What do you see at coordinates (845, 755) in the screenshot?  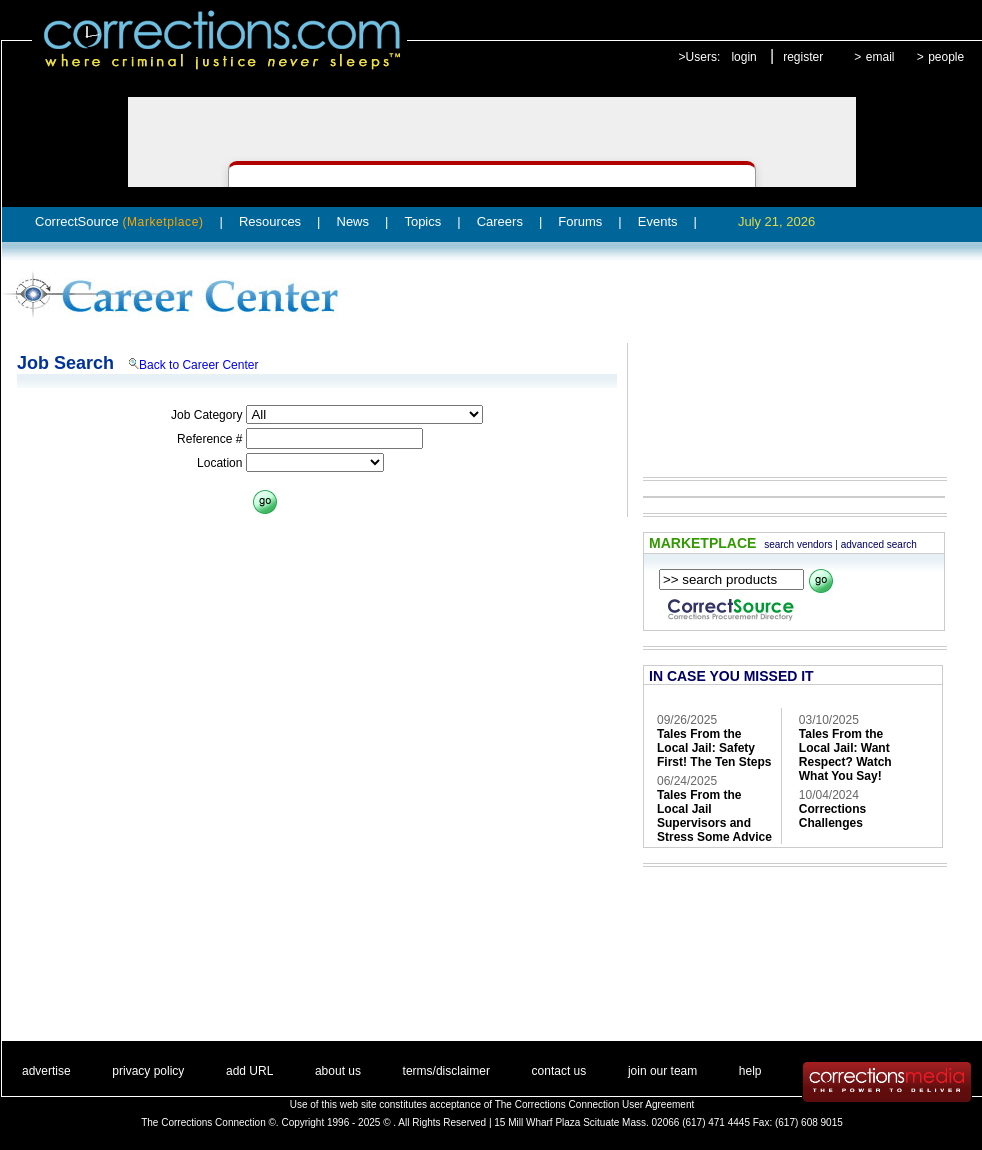 I see `Tales From the Local Jail: Want Respect? Watch What You Say!` at bounding box center [845, 755].